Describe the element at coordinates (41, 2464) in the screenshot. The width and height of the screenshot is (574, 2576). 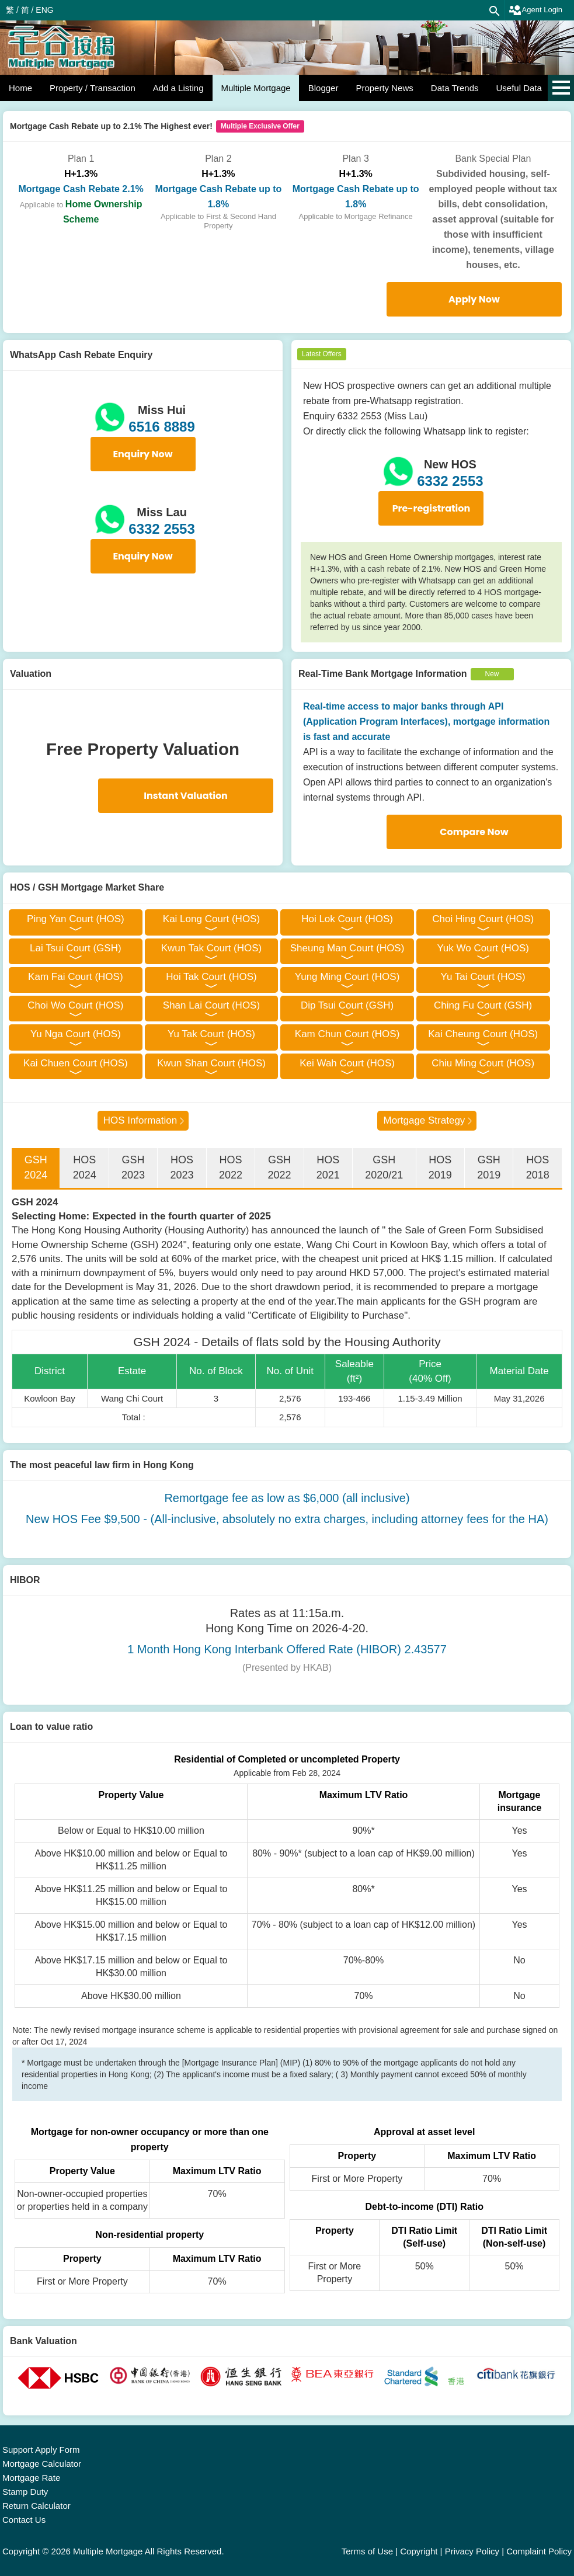
I see `Mortgage Calculator` at that location.